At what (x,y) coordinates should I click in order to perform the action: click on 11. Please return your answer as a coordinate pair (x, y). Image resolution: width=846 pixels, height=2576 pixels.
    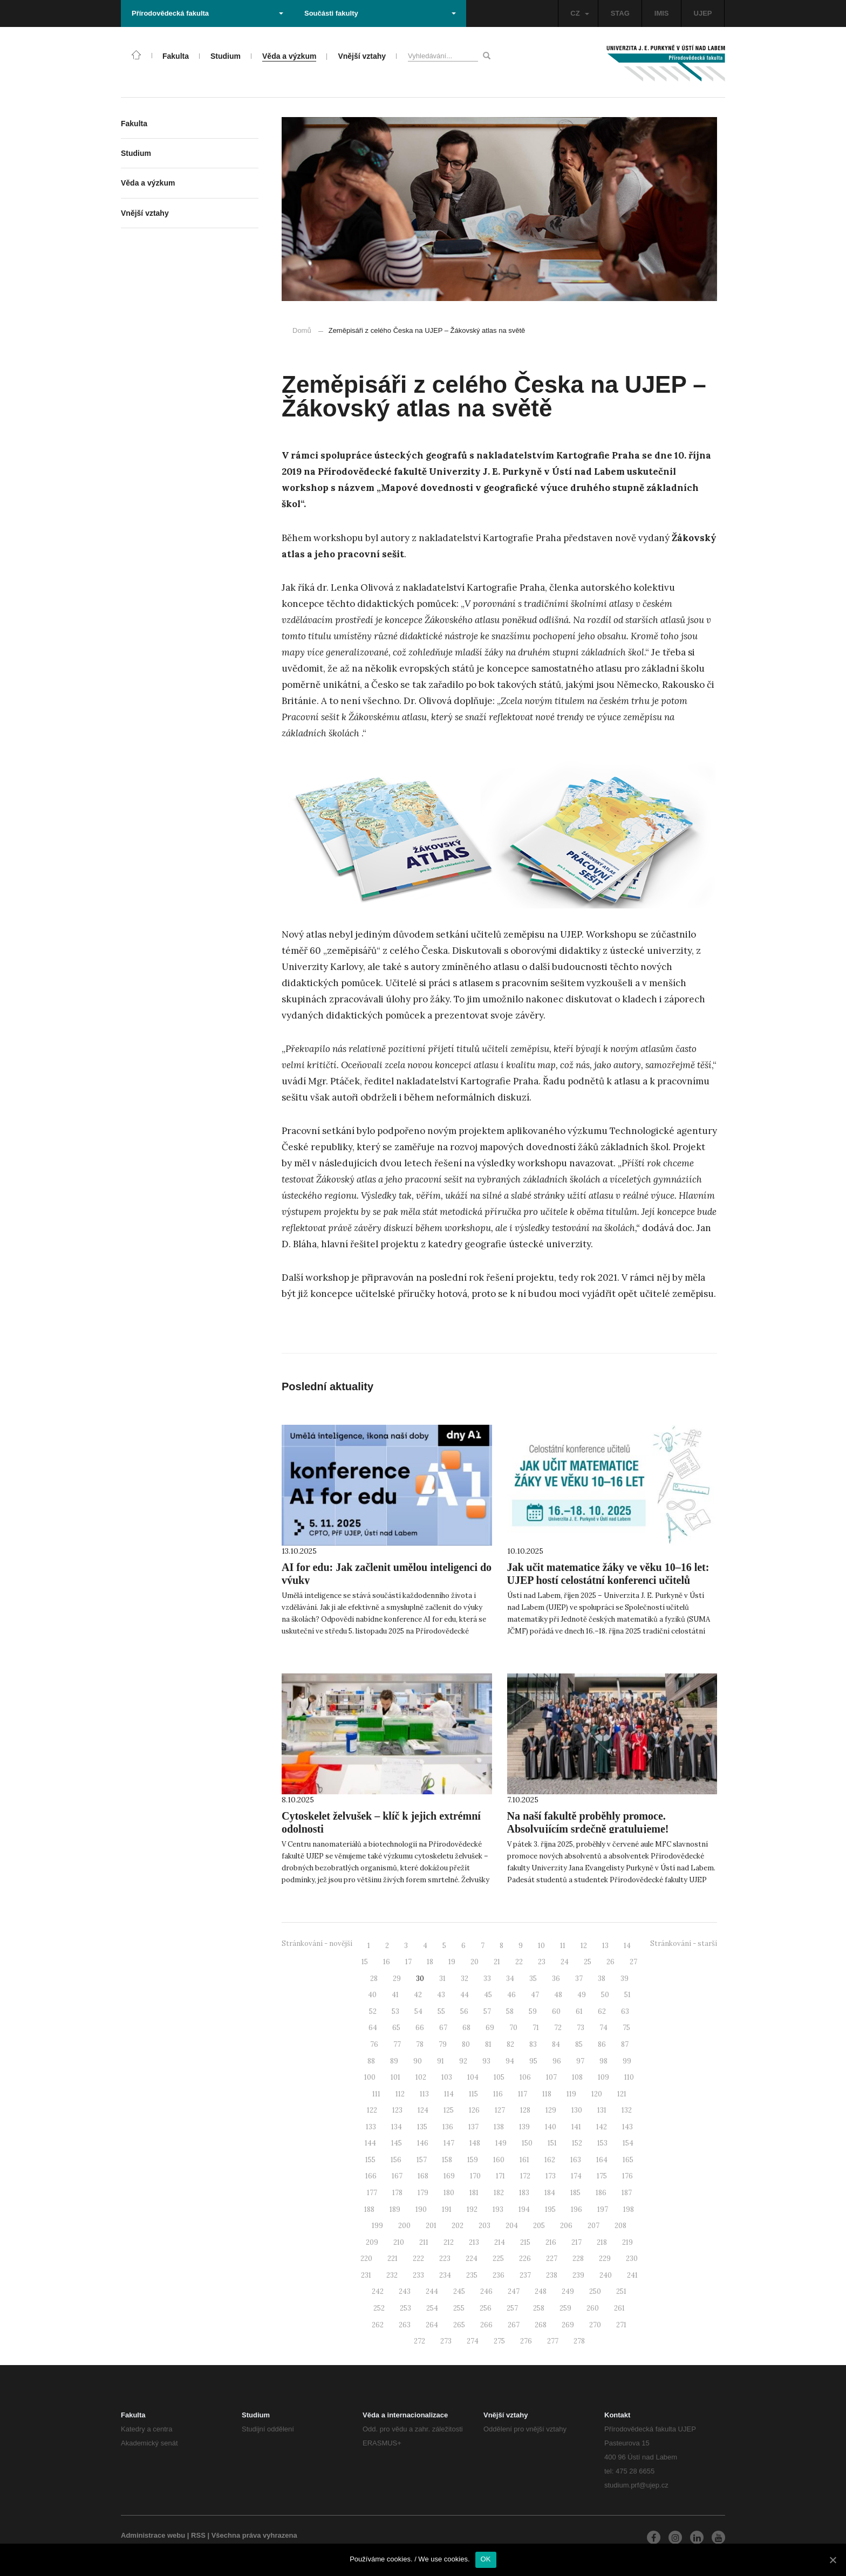
    Looking at the image, I should click on (562, 1945).